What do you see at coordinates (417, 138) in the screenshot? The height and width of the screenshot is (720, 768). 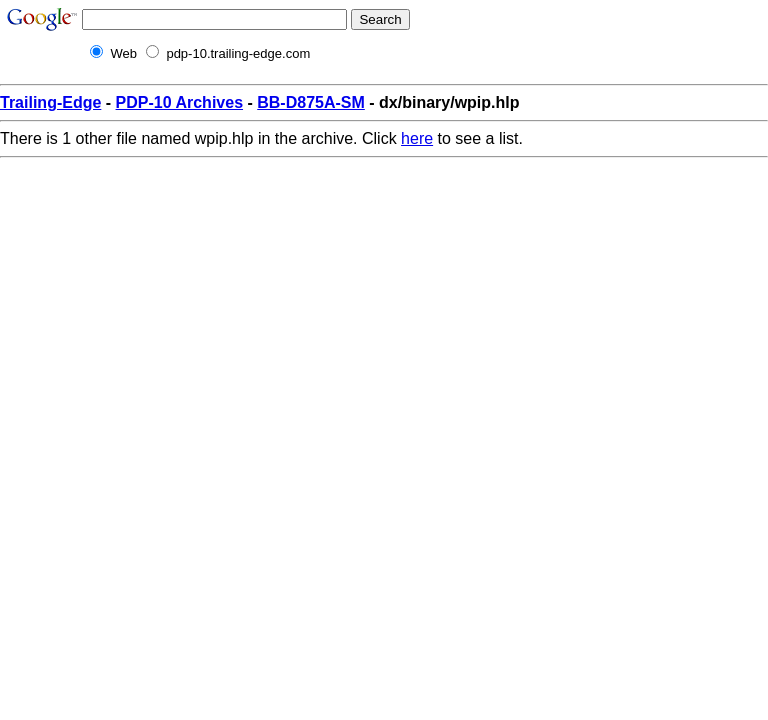 I see `here` at bounding box center [417, 138].